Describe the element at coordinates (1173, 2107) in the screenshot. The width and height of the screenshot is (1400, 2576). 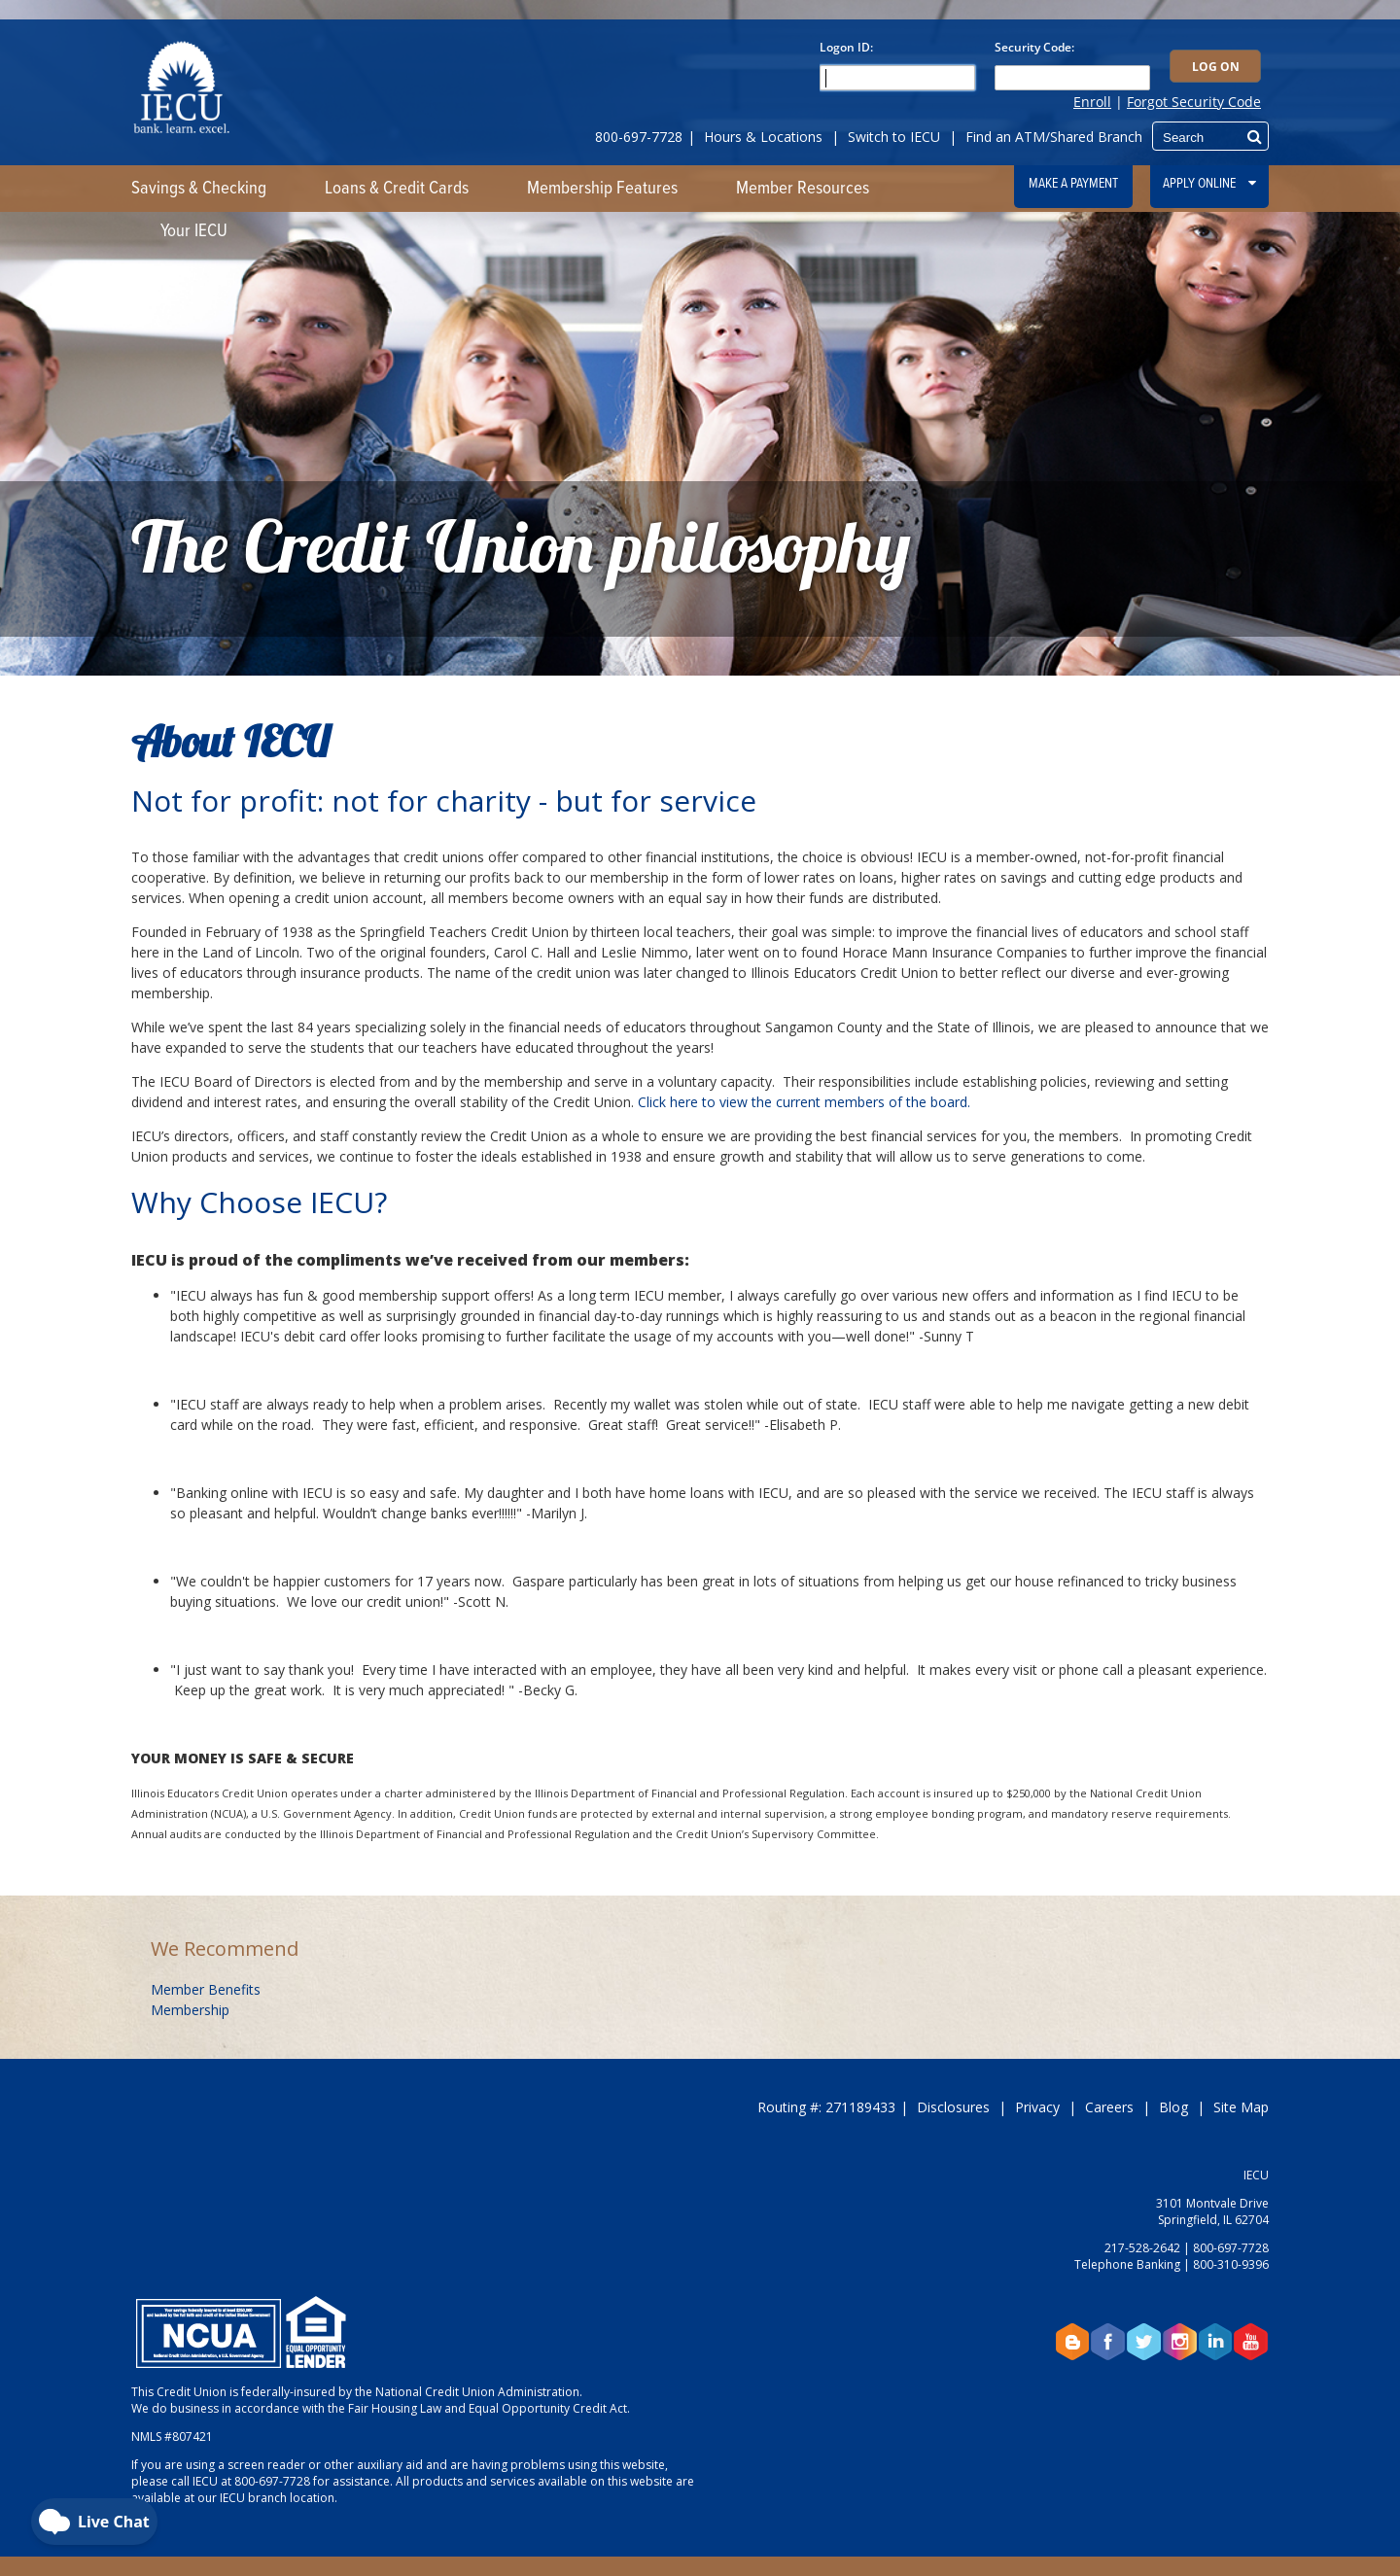
I see `Blog` at that location.